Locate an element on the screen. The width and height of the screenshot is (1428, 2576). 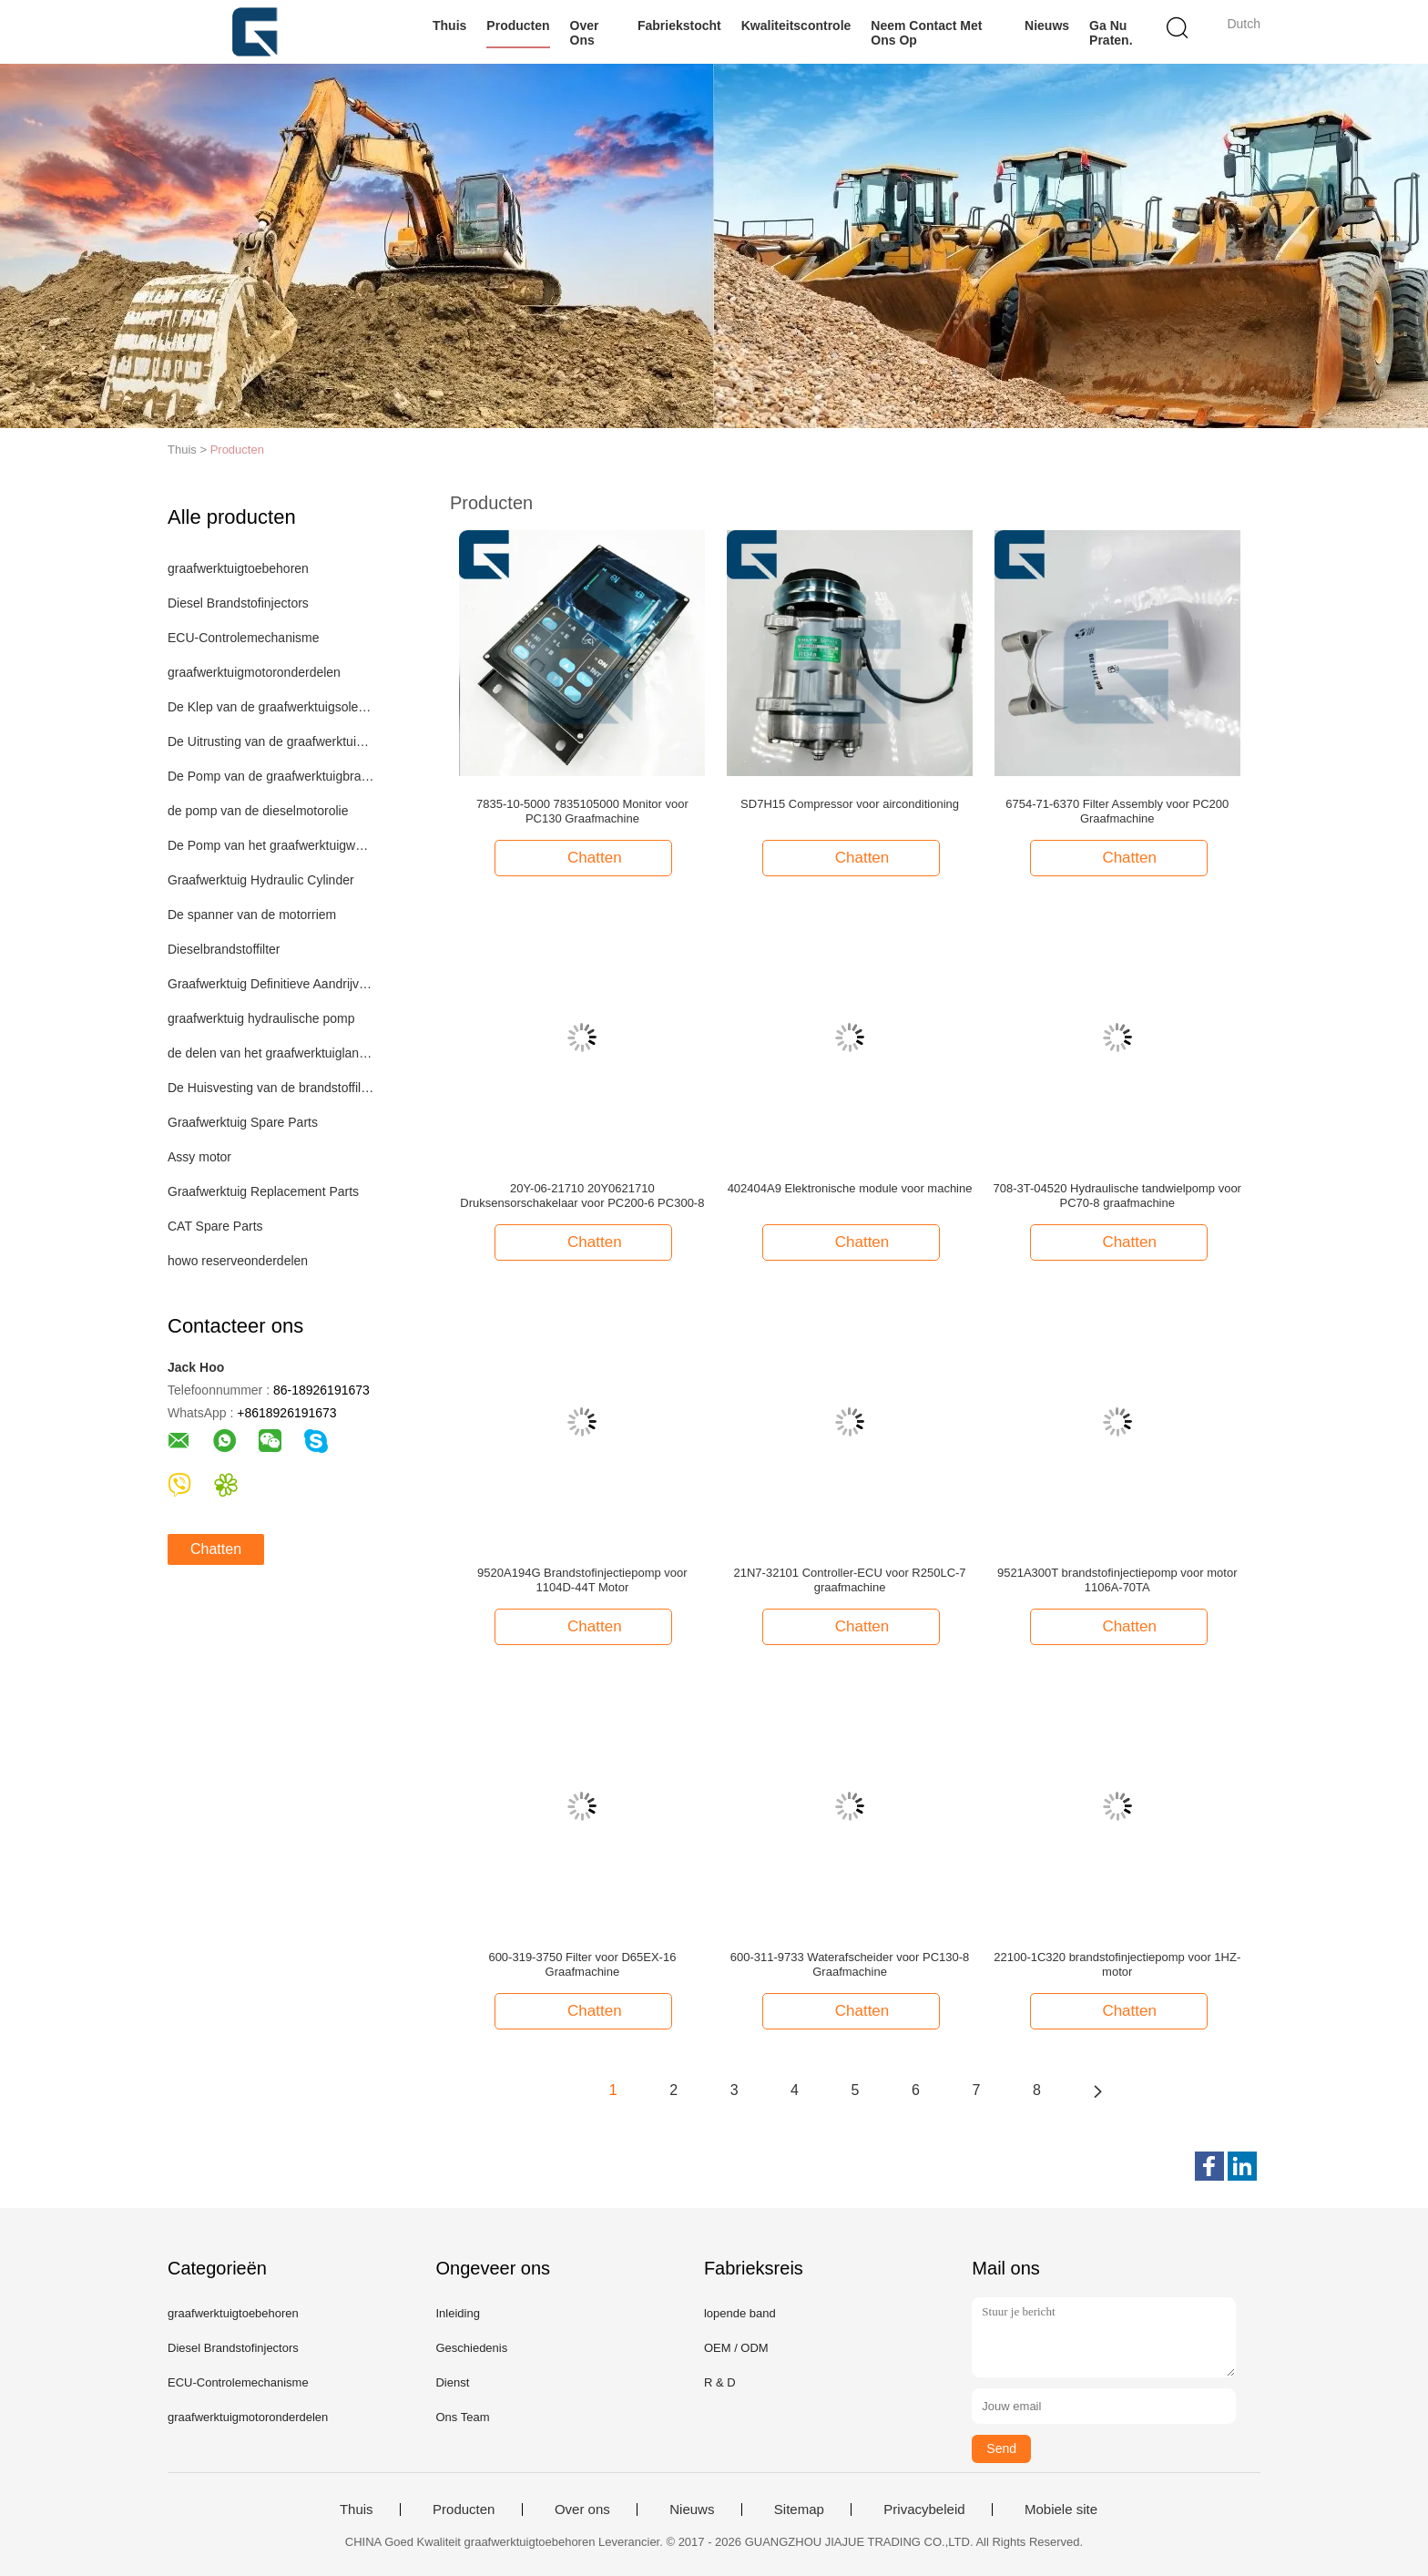
Graafwerktuig Definitieve Aandrijving is located at coordinates (271, 983).